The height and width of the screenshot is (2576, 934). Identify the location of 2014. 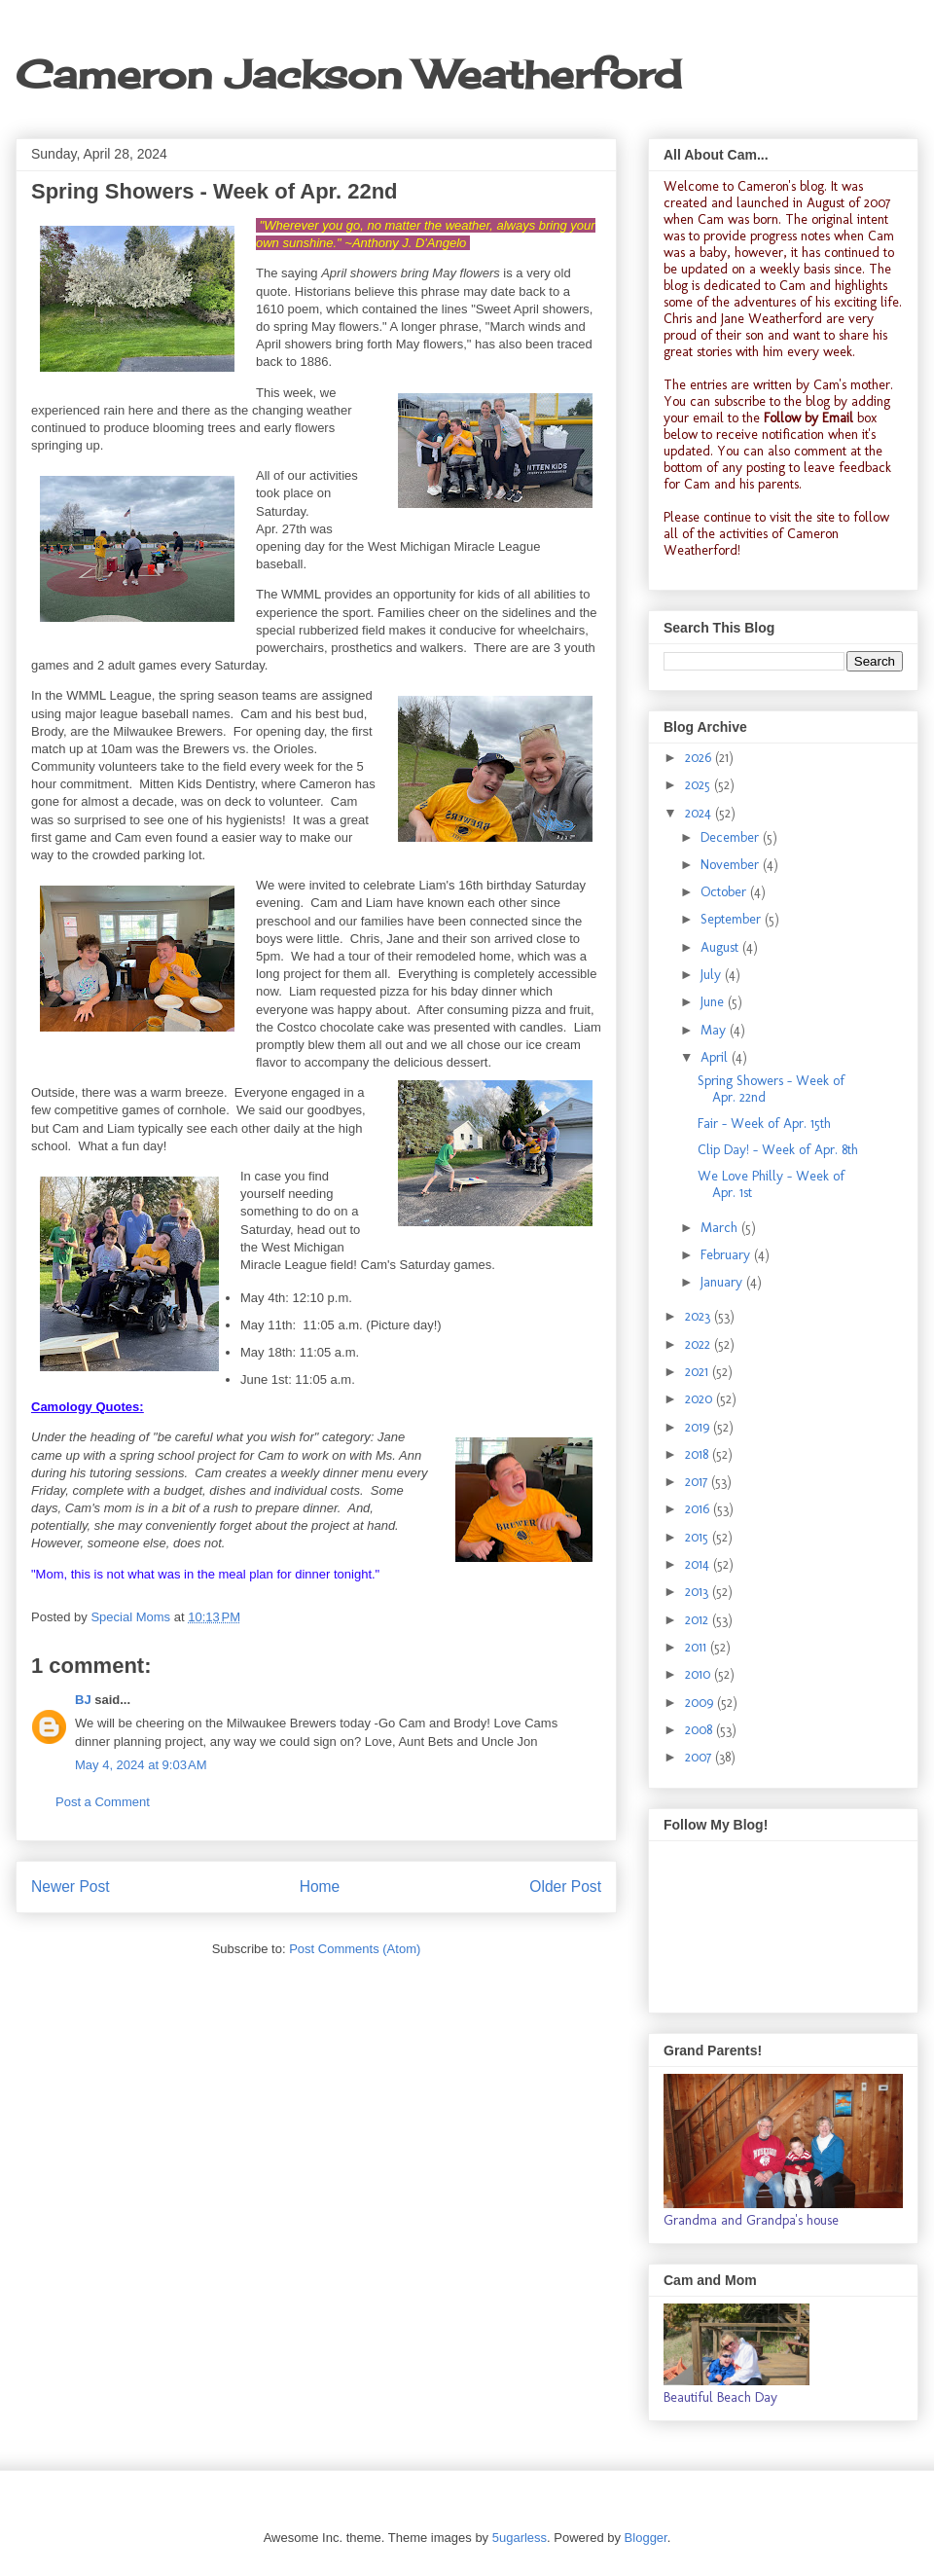
(699, 1564).